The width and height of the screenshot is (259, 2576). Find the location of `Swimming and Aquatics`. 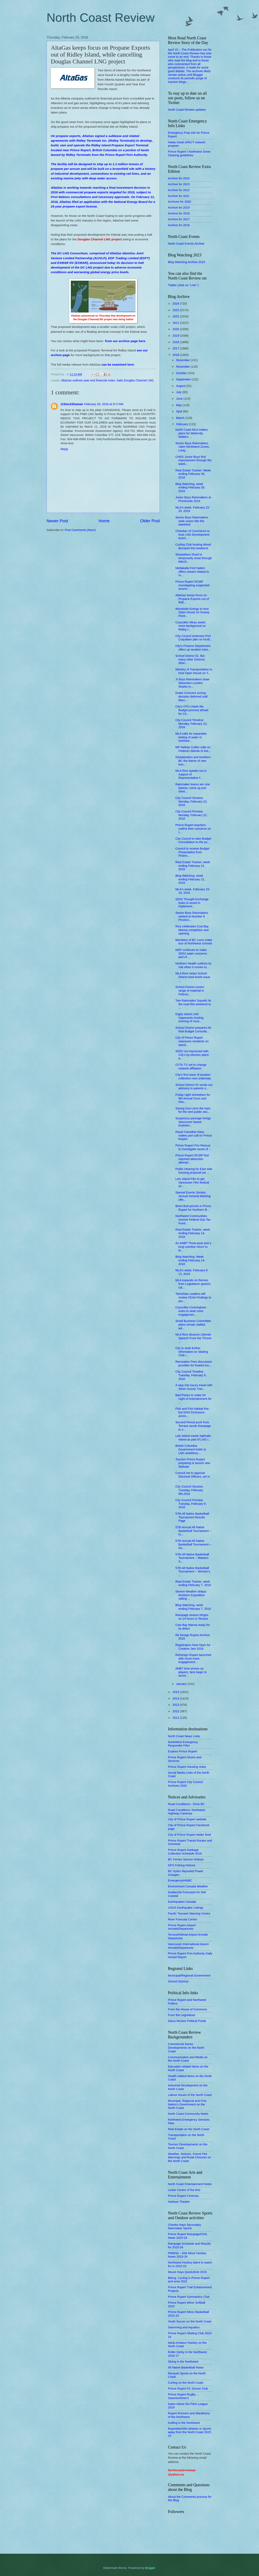

Swimming and Aquatics is located at coordinates (184, 2327).